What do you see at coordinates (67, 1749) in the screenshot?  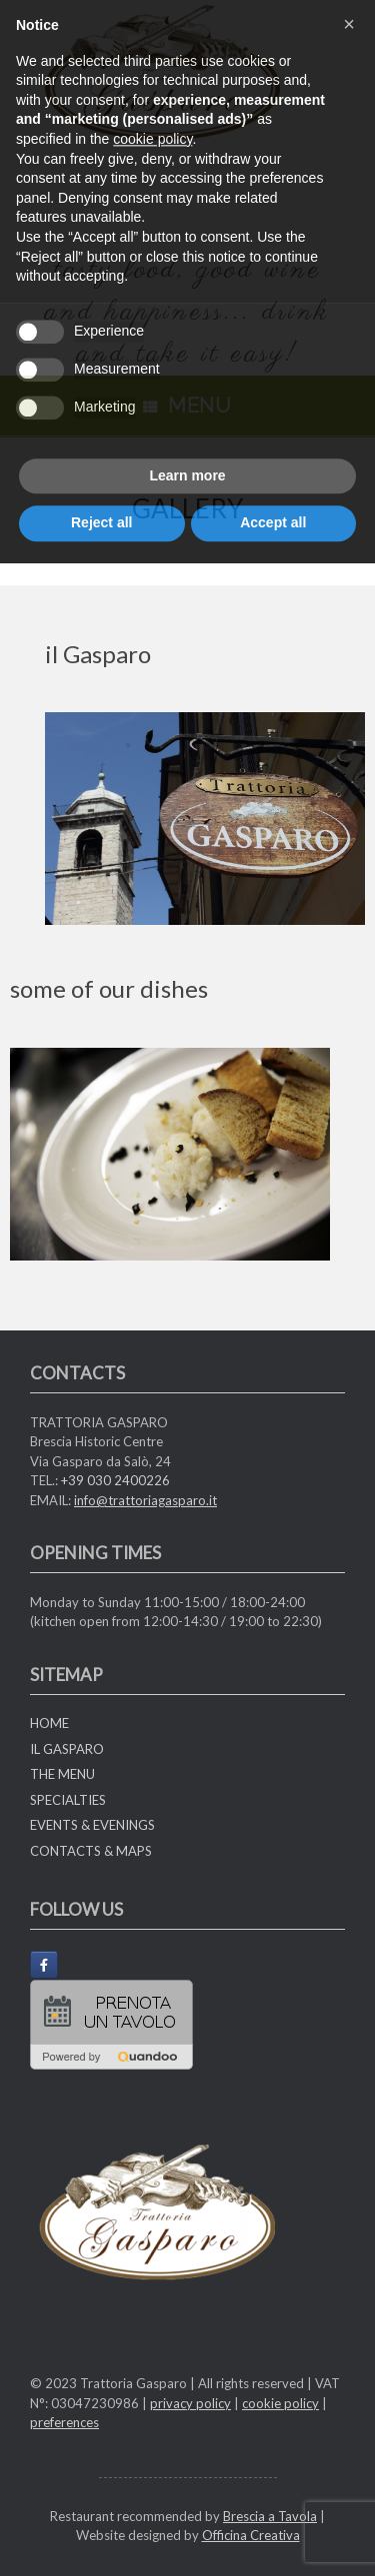 I see `IL GASPARO` at bounding box center [67, 1749].